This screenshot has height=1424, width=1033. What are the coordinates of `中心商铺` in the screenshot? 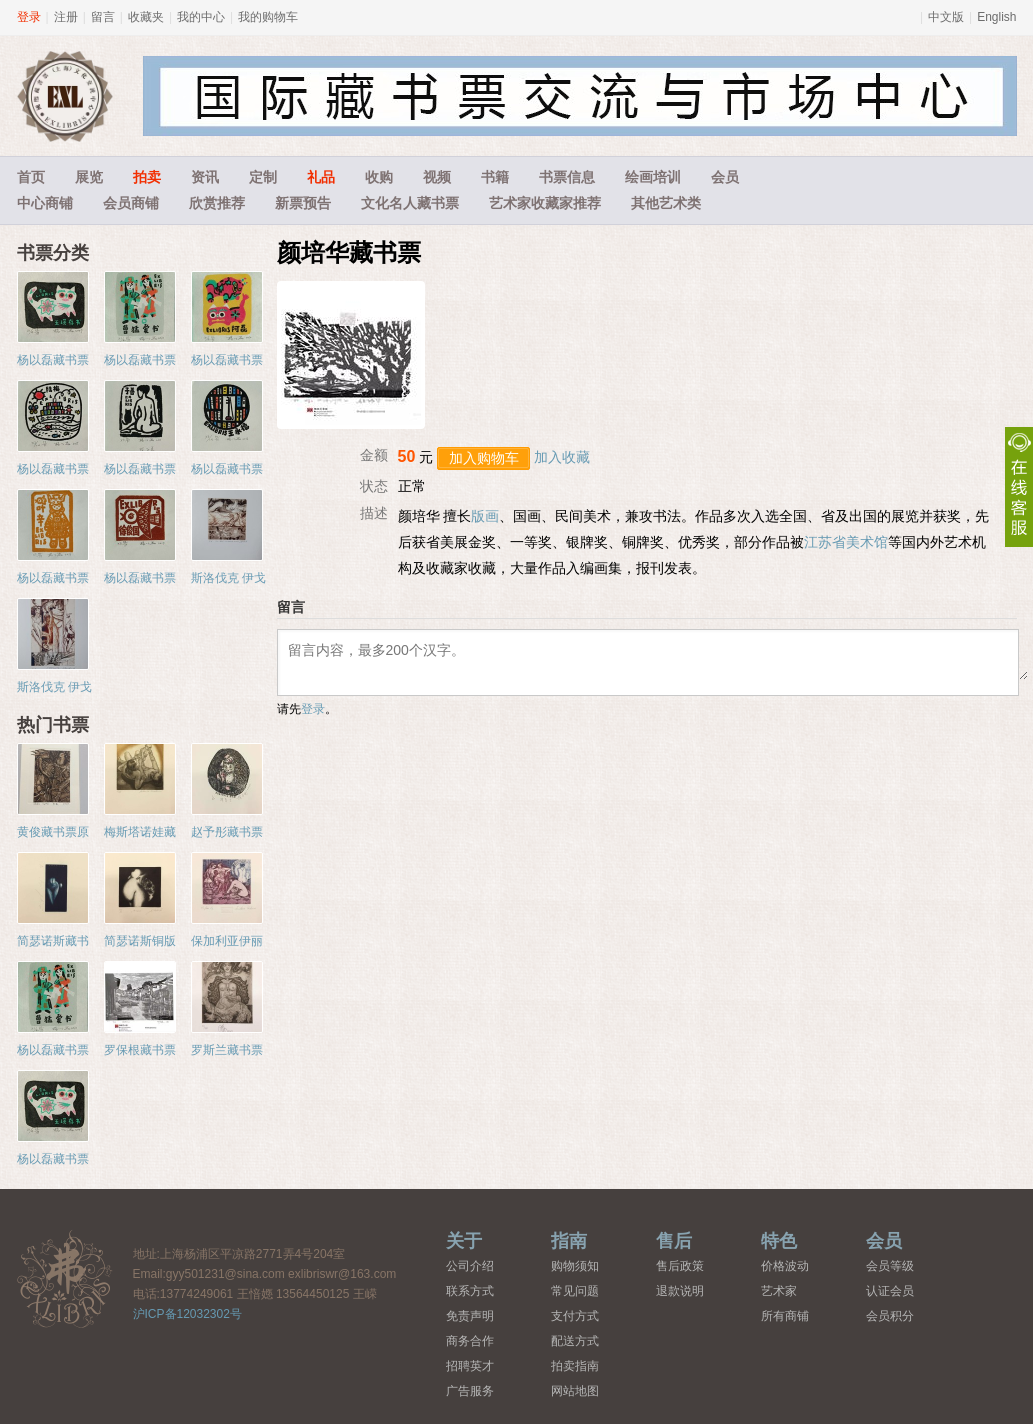 It's located at (45, 203).